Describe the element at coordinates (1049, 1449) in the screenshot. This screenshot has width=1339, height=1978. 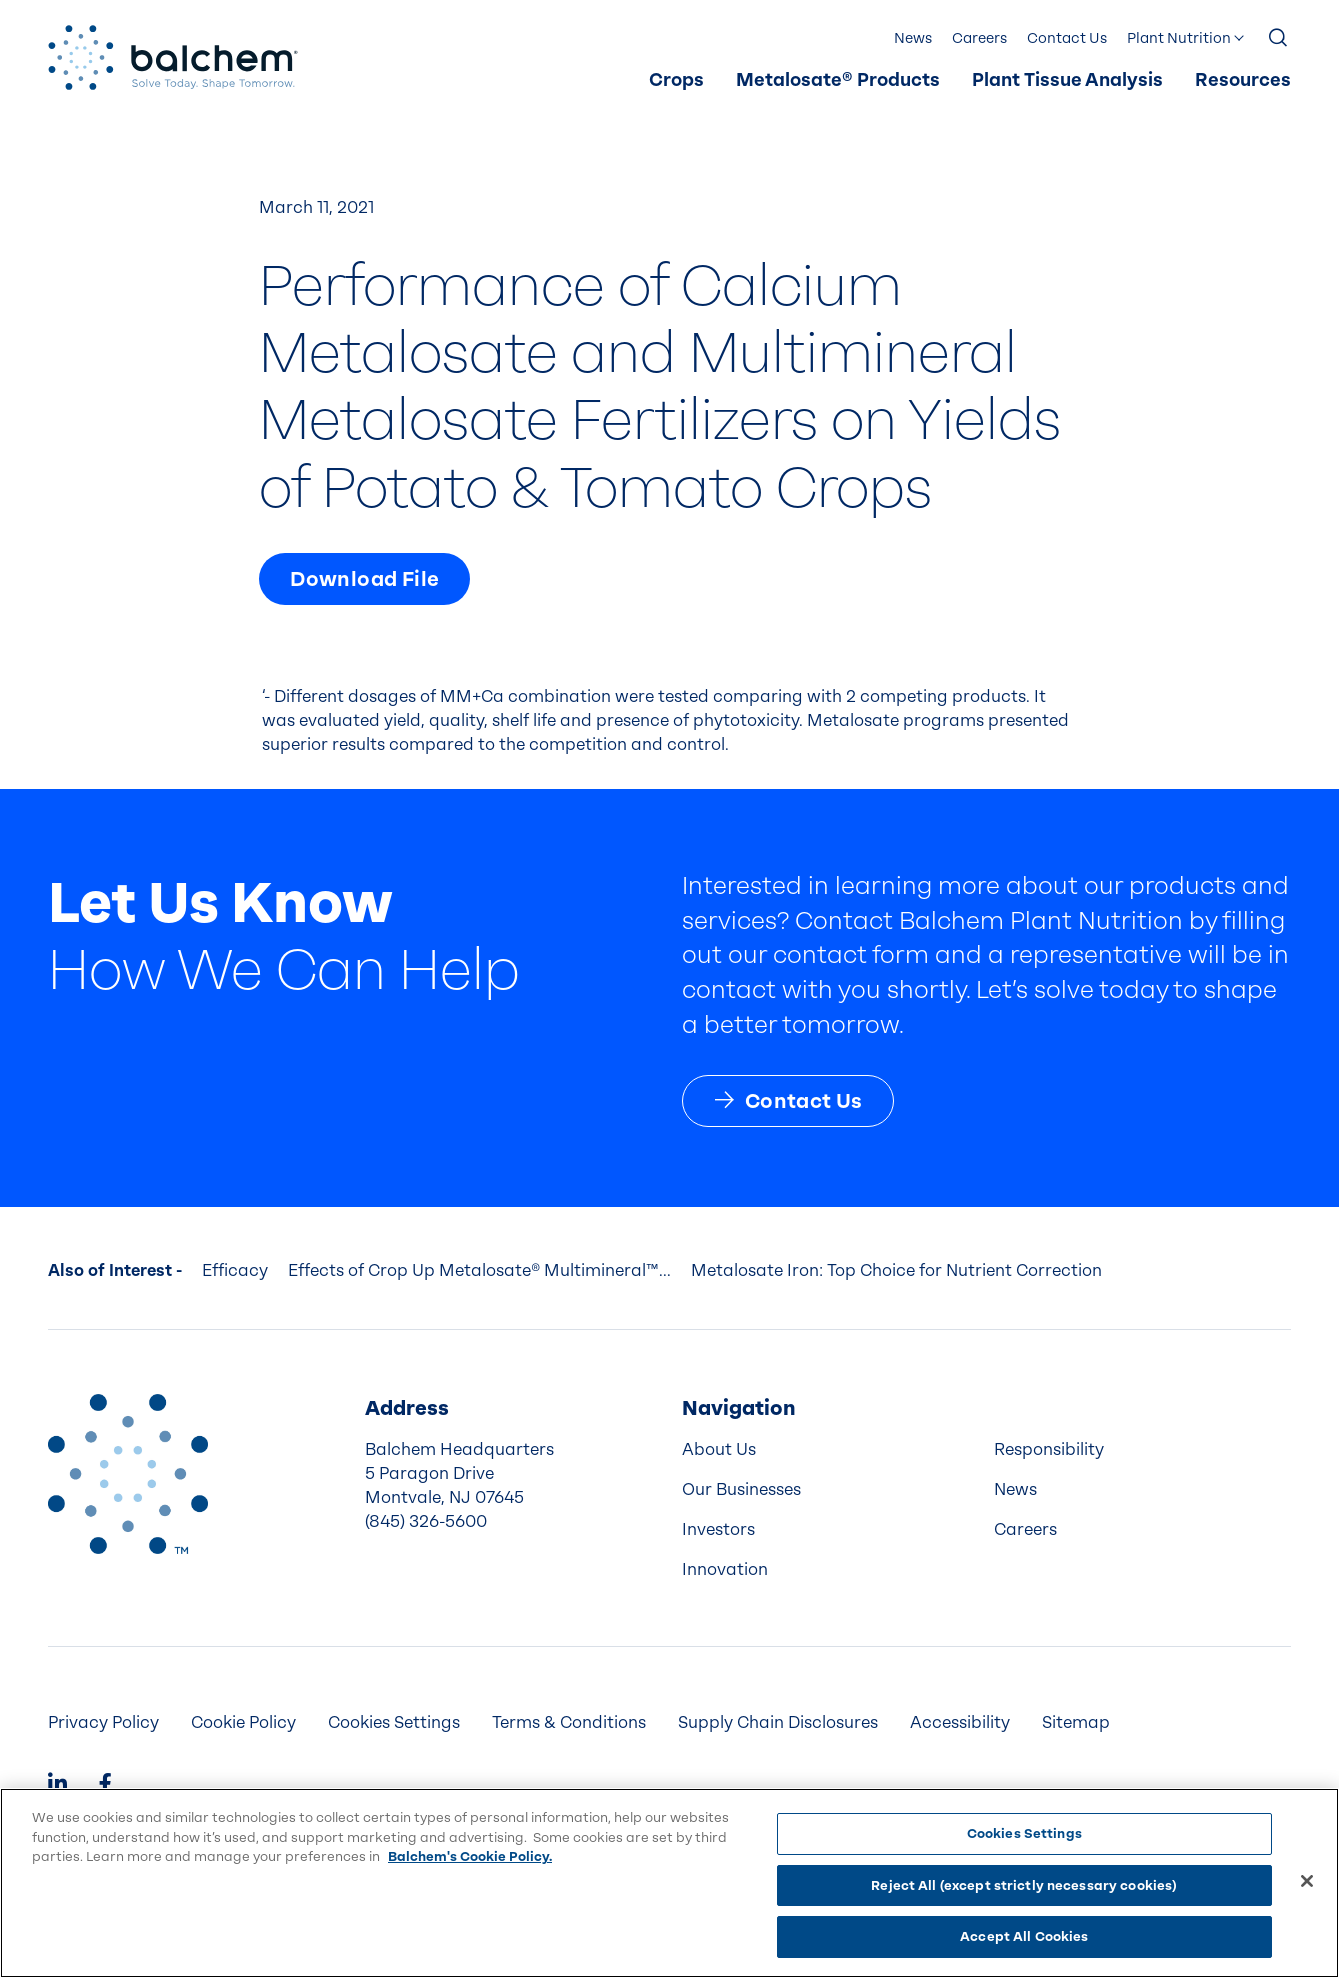
I see `Responsibility` at that location.